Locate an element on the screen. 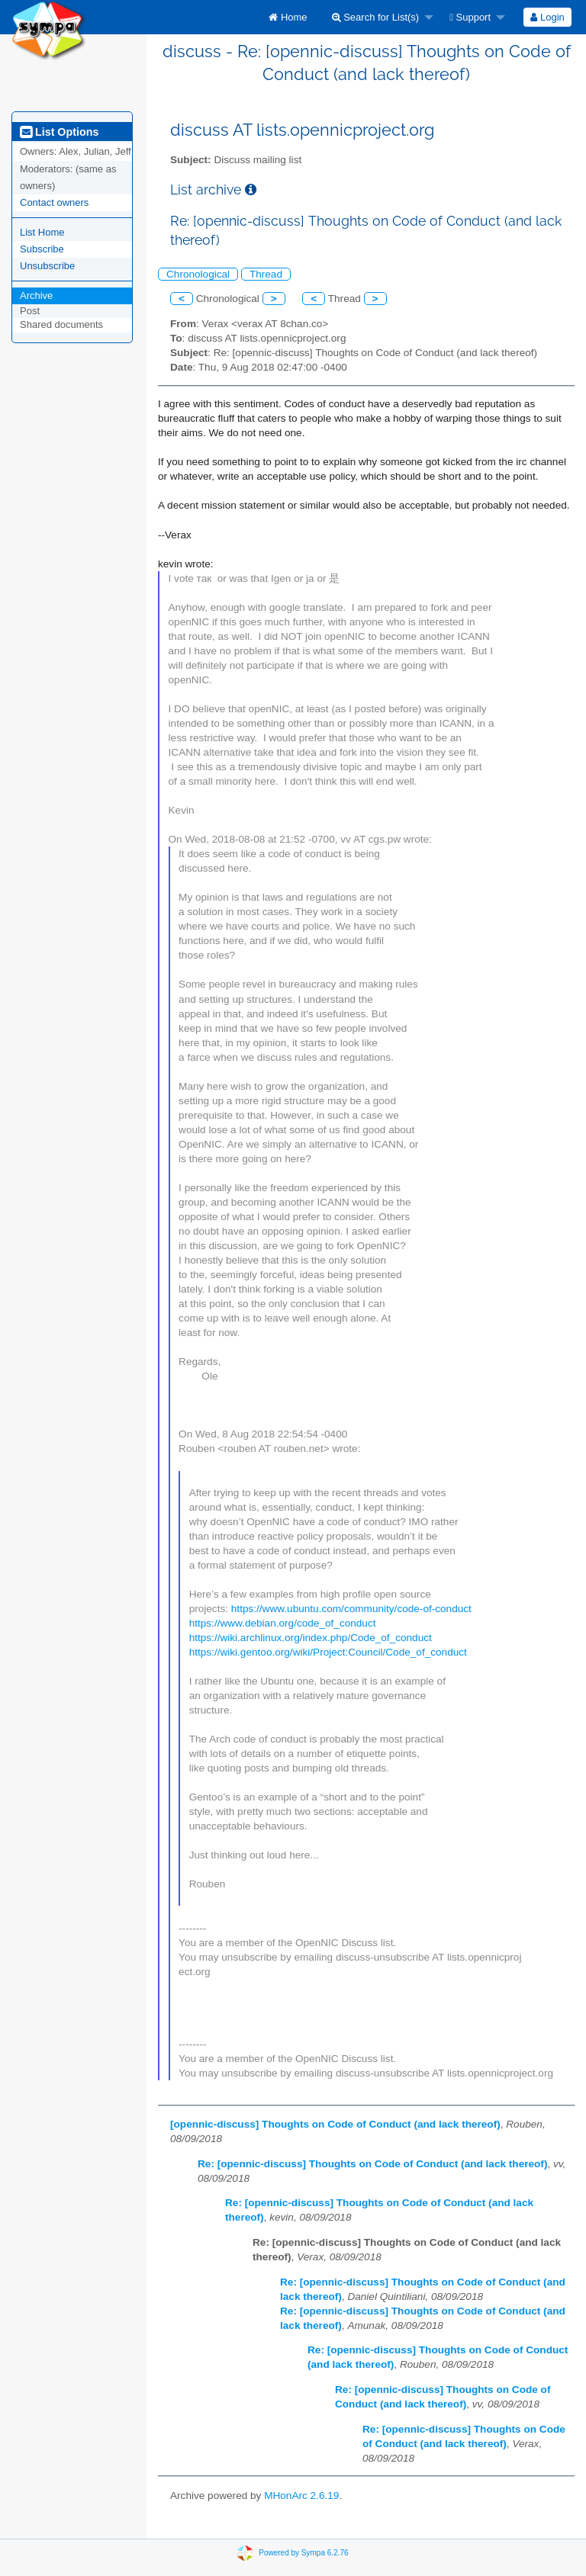 The height and width of the screenshot is (2576, 586). Unsubscribe is located at coordinates (47, 265).